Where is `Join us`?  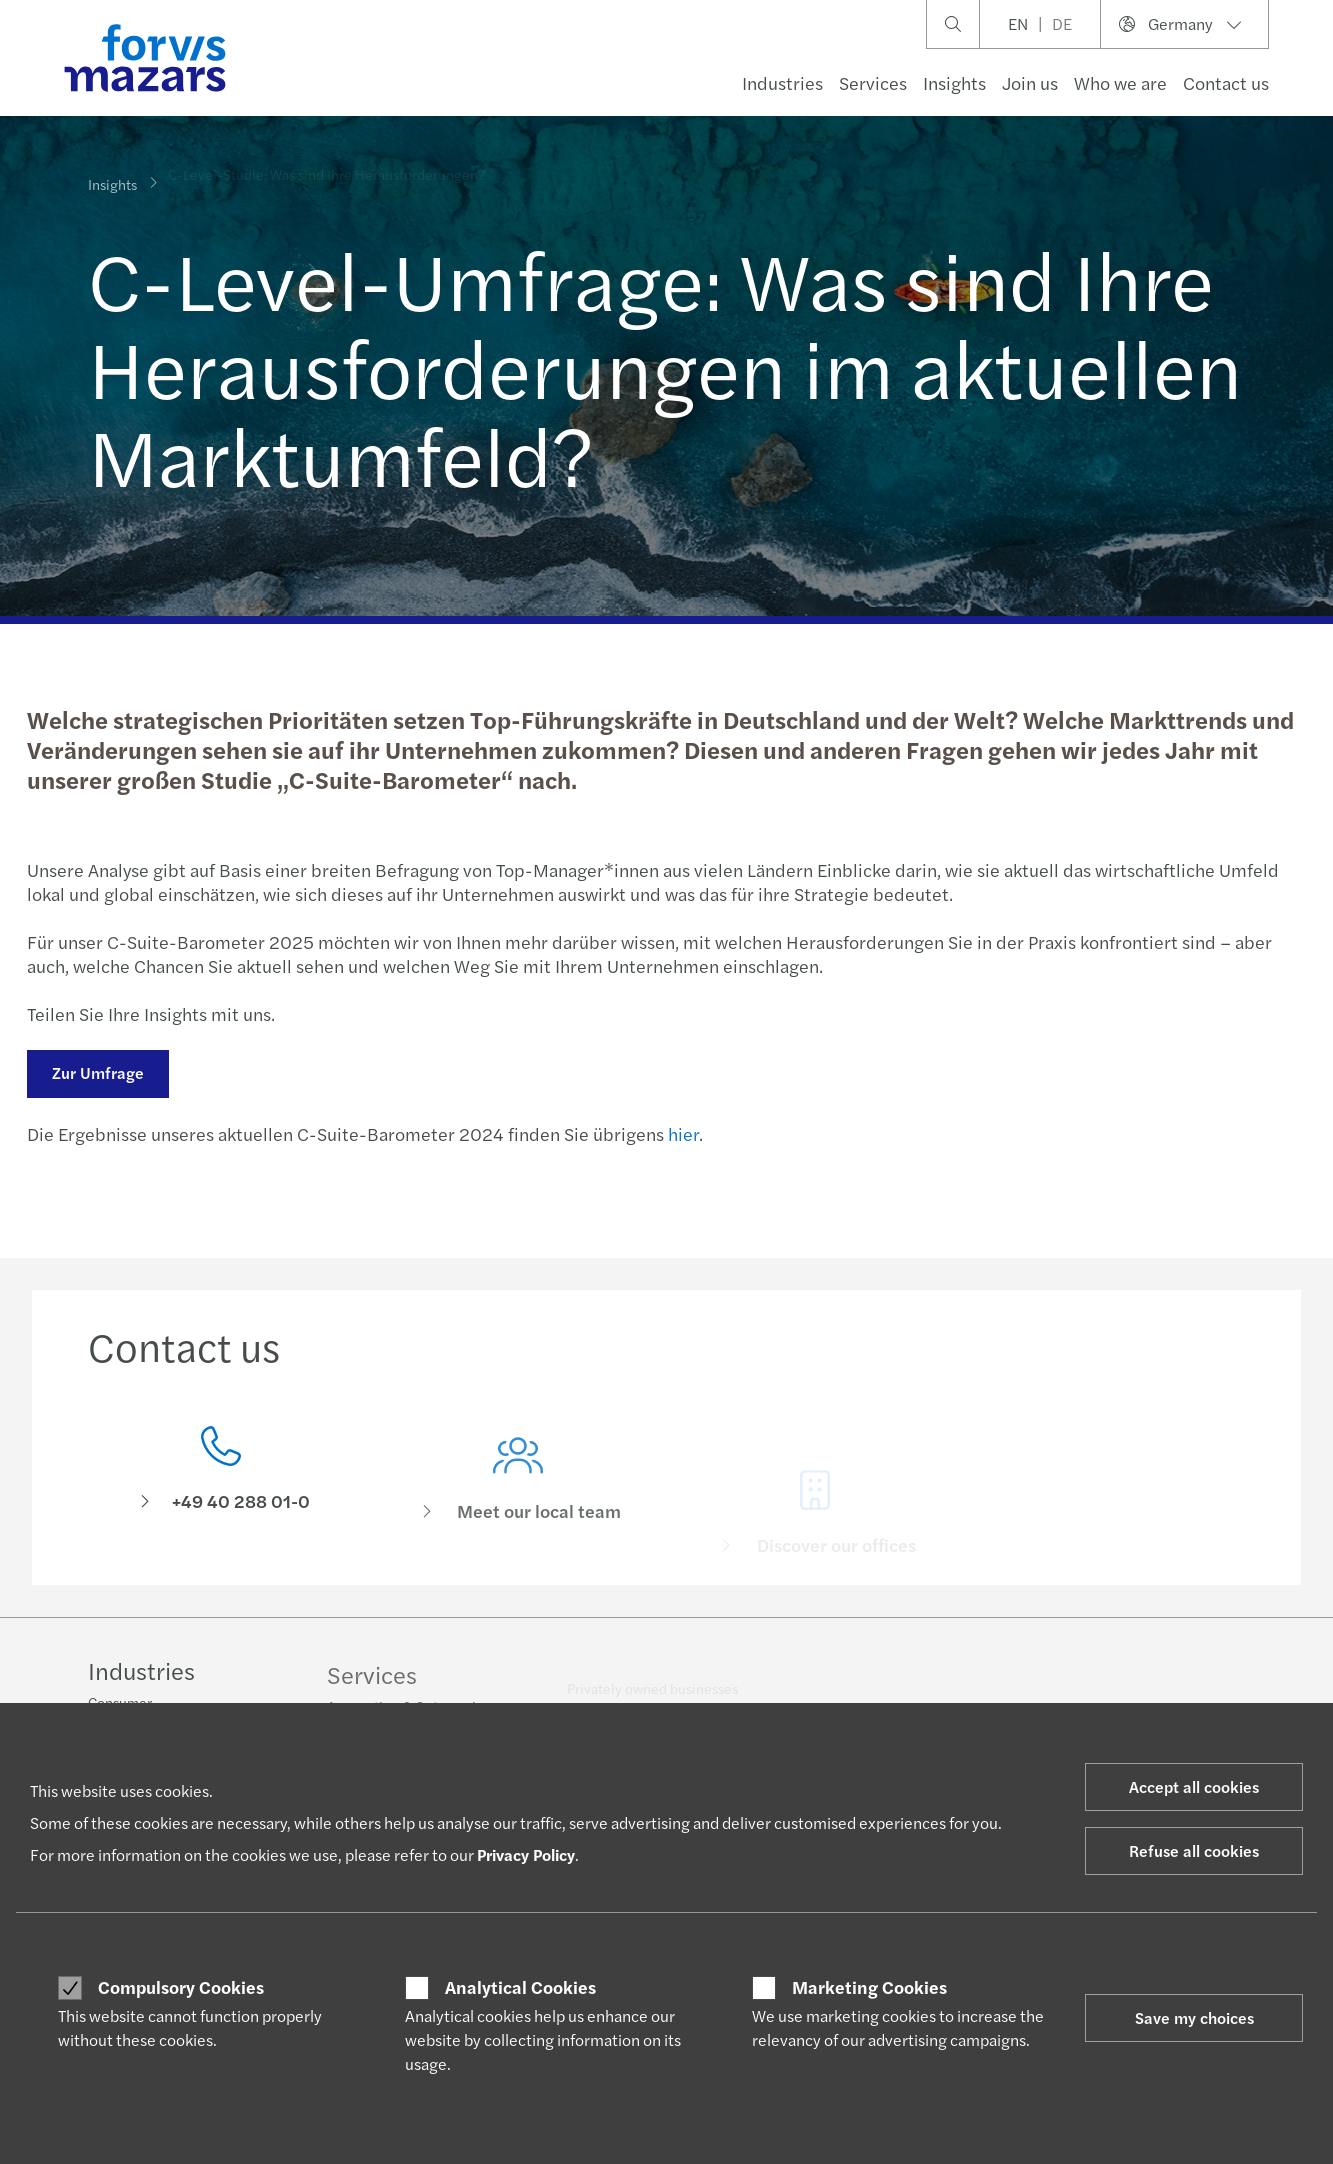
Join us is located at coordinates (1030, 82).